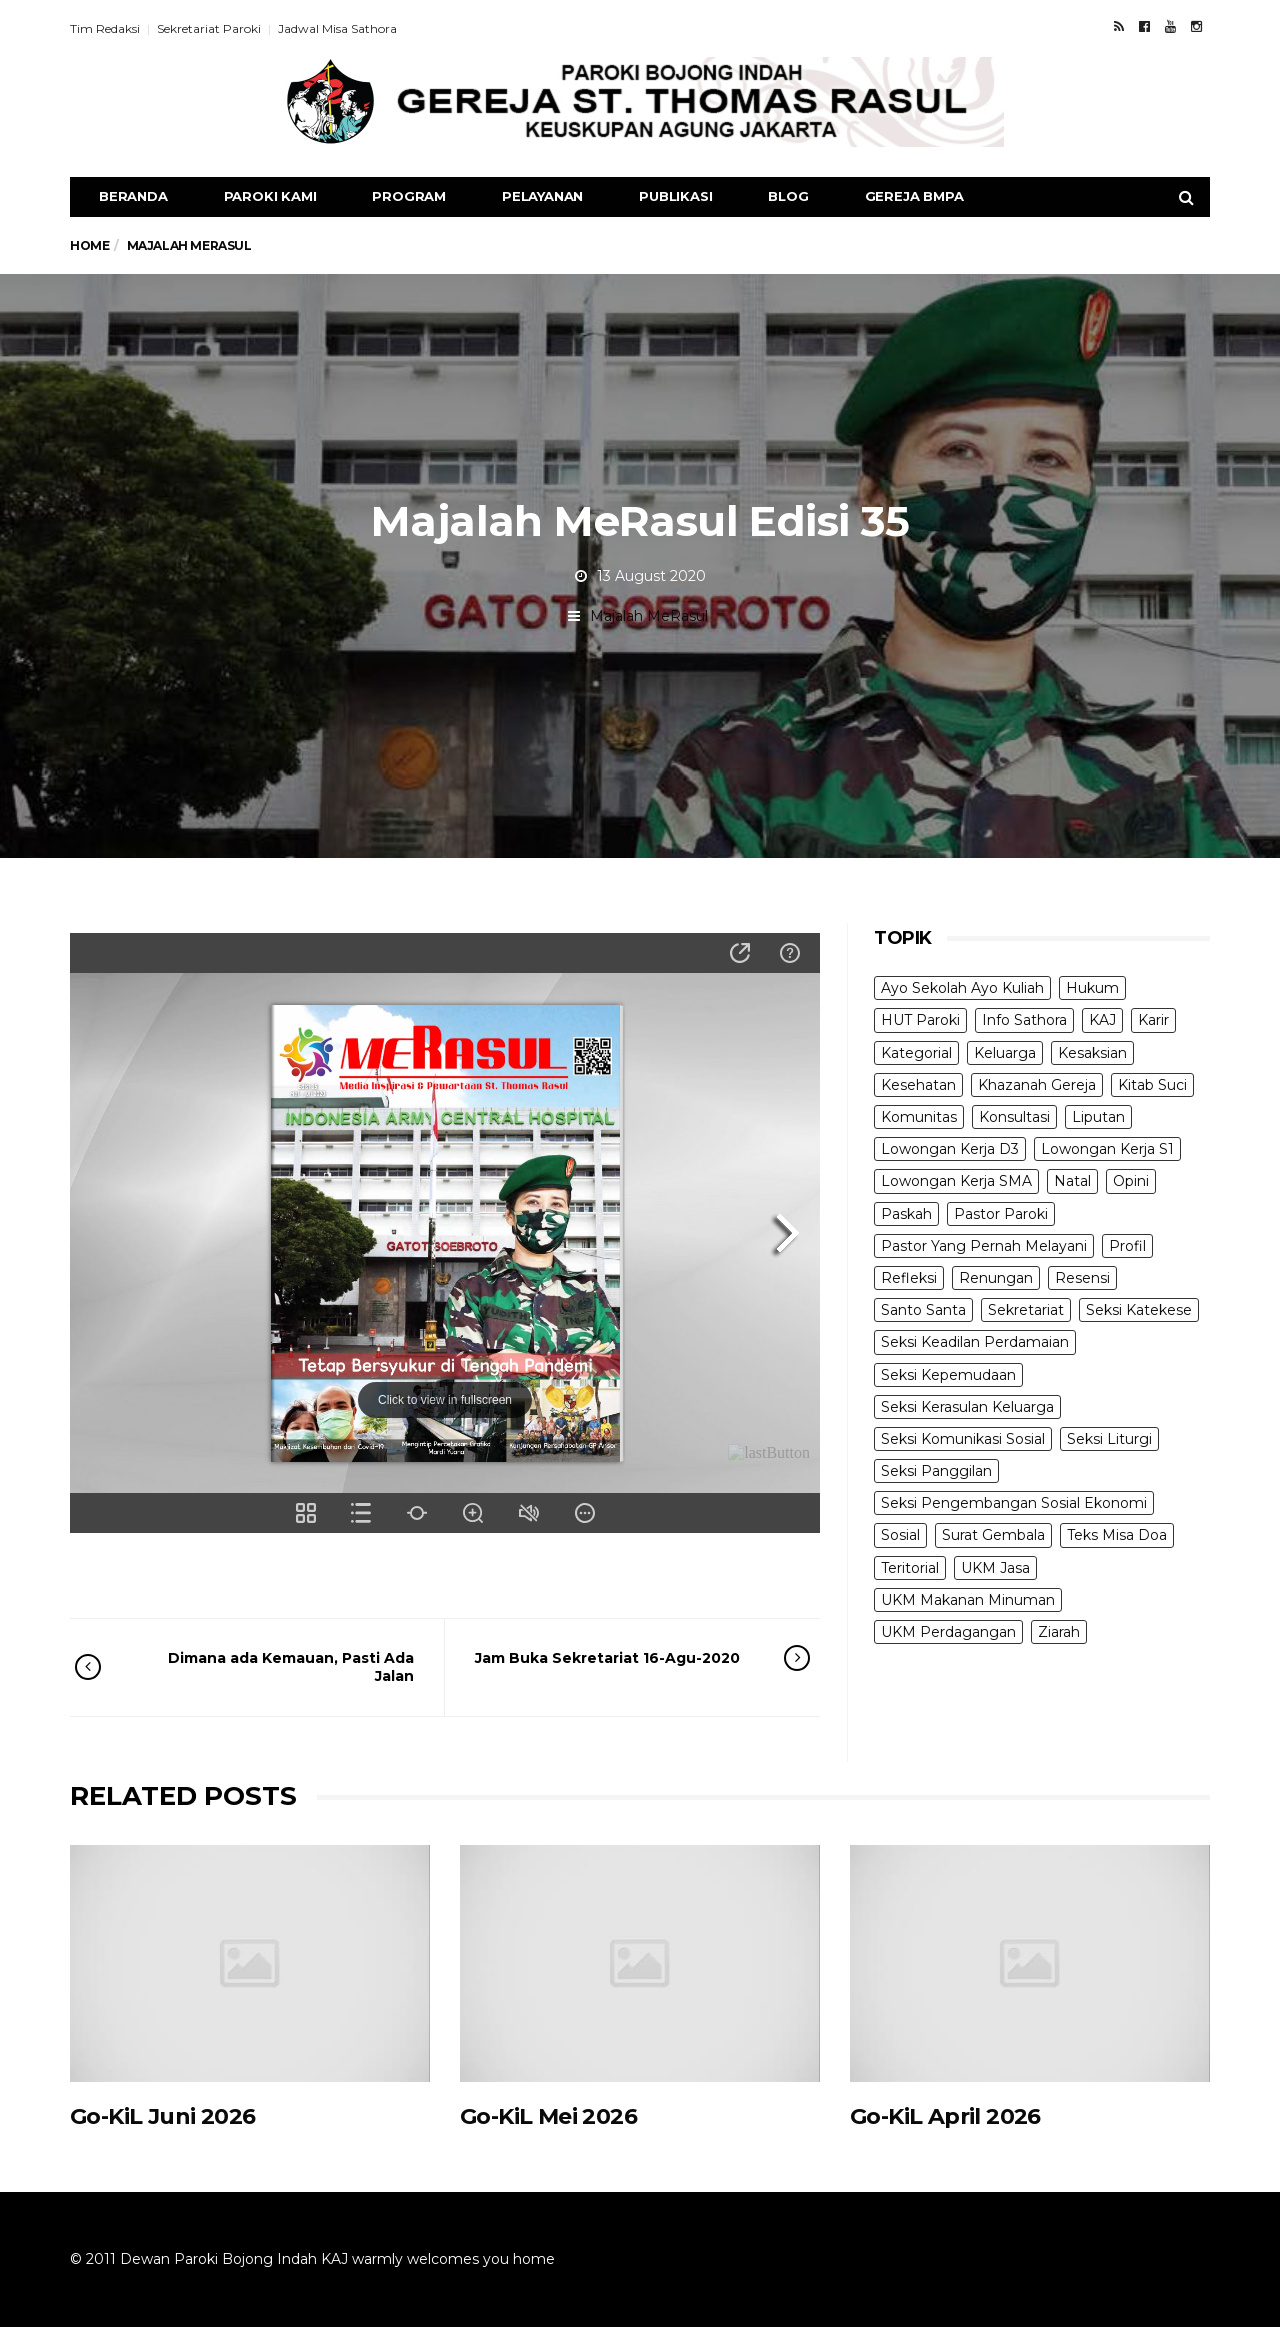 Image resolution: width=1280 pixels, height=2327 pixels. Describe the element at coordinates (409, 196) in the screenshot. I see `Program` at that location.